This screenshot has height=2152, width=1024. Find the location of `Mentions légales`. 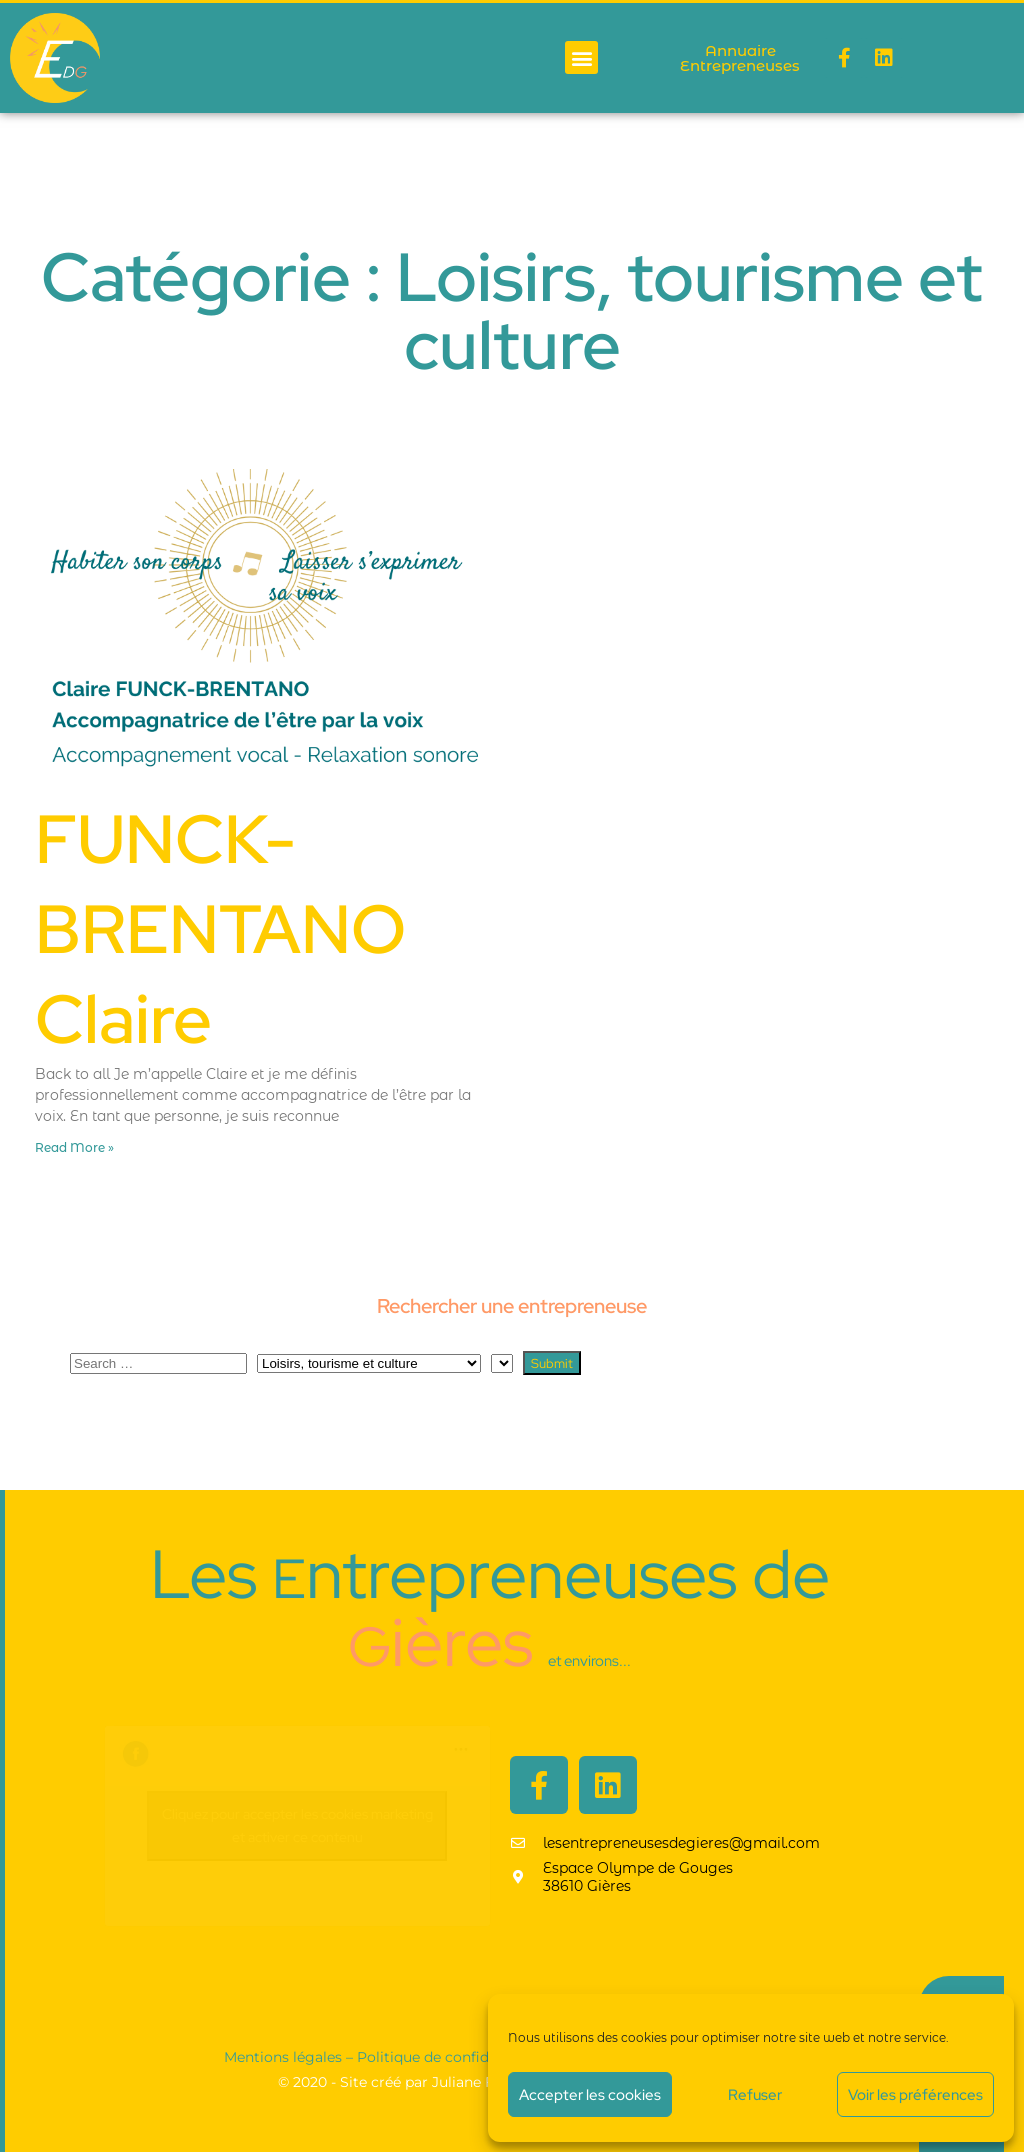

Mentions légales is located at coordinates (283, 2057).